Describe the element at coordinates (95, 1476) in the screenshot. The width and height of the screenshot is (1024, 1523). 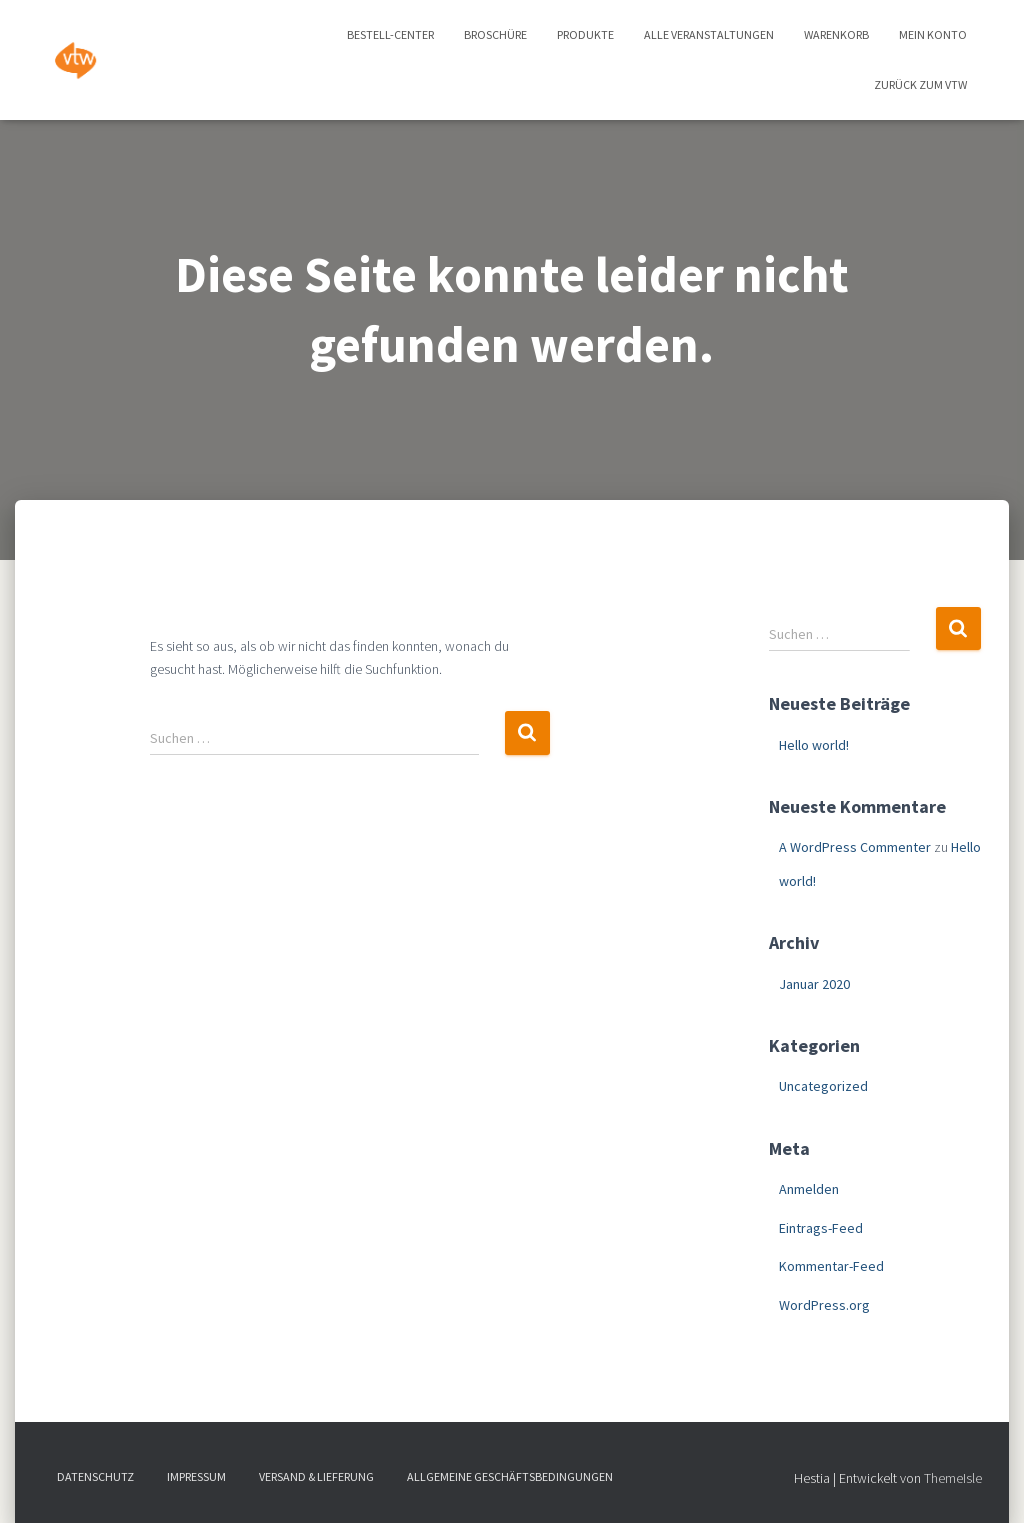
I see `Datenschutz` at that location.